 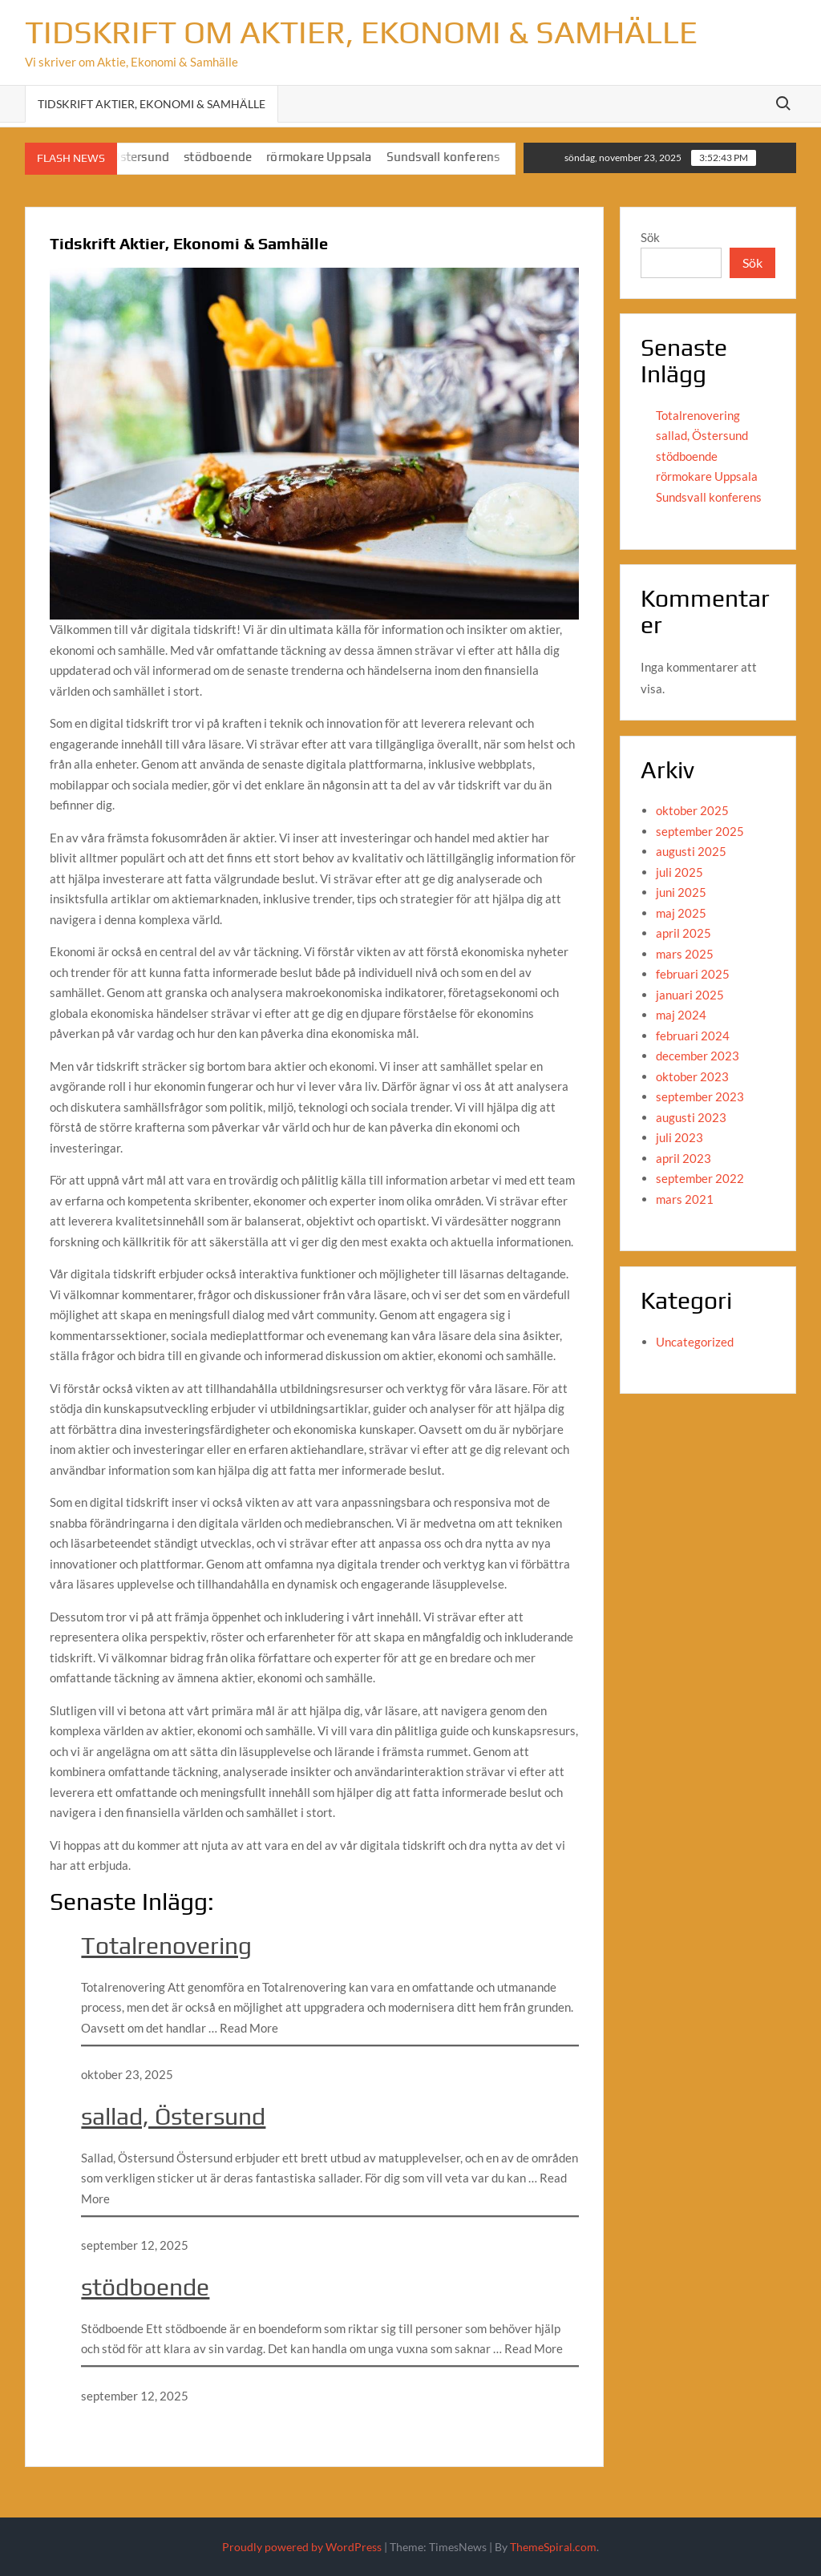 What do you see at coordinates (700, 831) in the screenshot?
I see `september 2025` at bounding box center [700, 831].